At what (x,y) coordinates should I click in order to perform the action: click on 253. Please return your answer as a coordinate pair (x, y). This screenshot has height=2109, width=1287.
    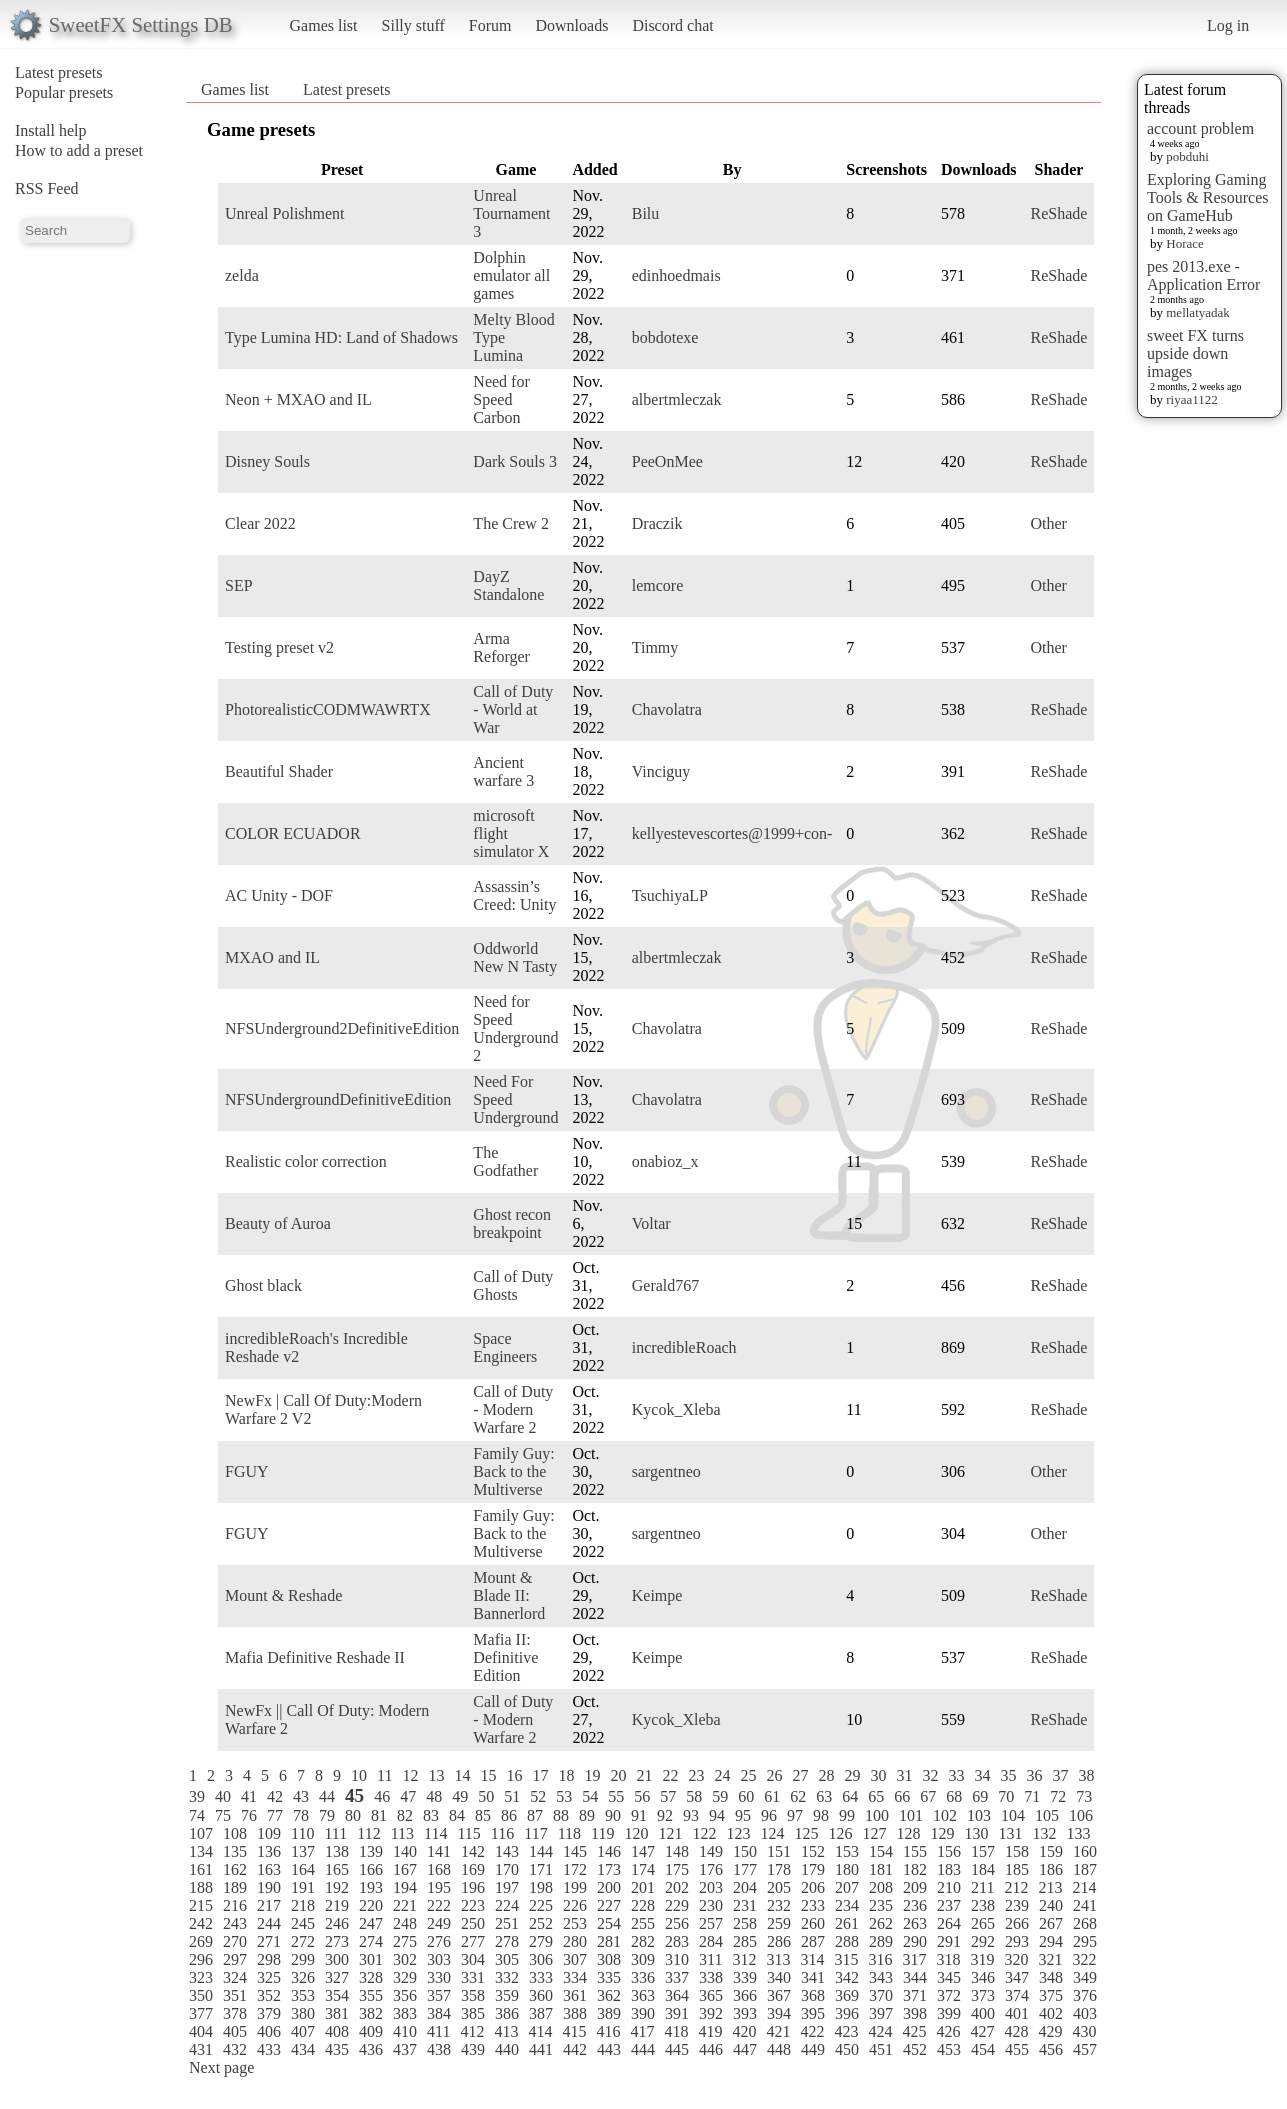
    Looking at the image, I should click on (575, 1923).